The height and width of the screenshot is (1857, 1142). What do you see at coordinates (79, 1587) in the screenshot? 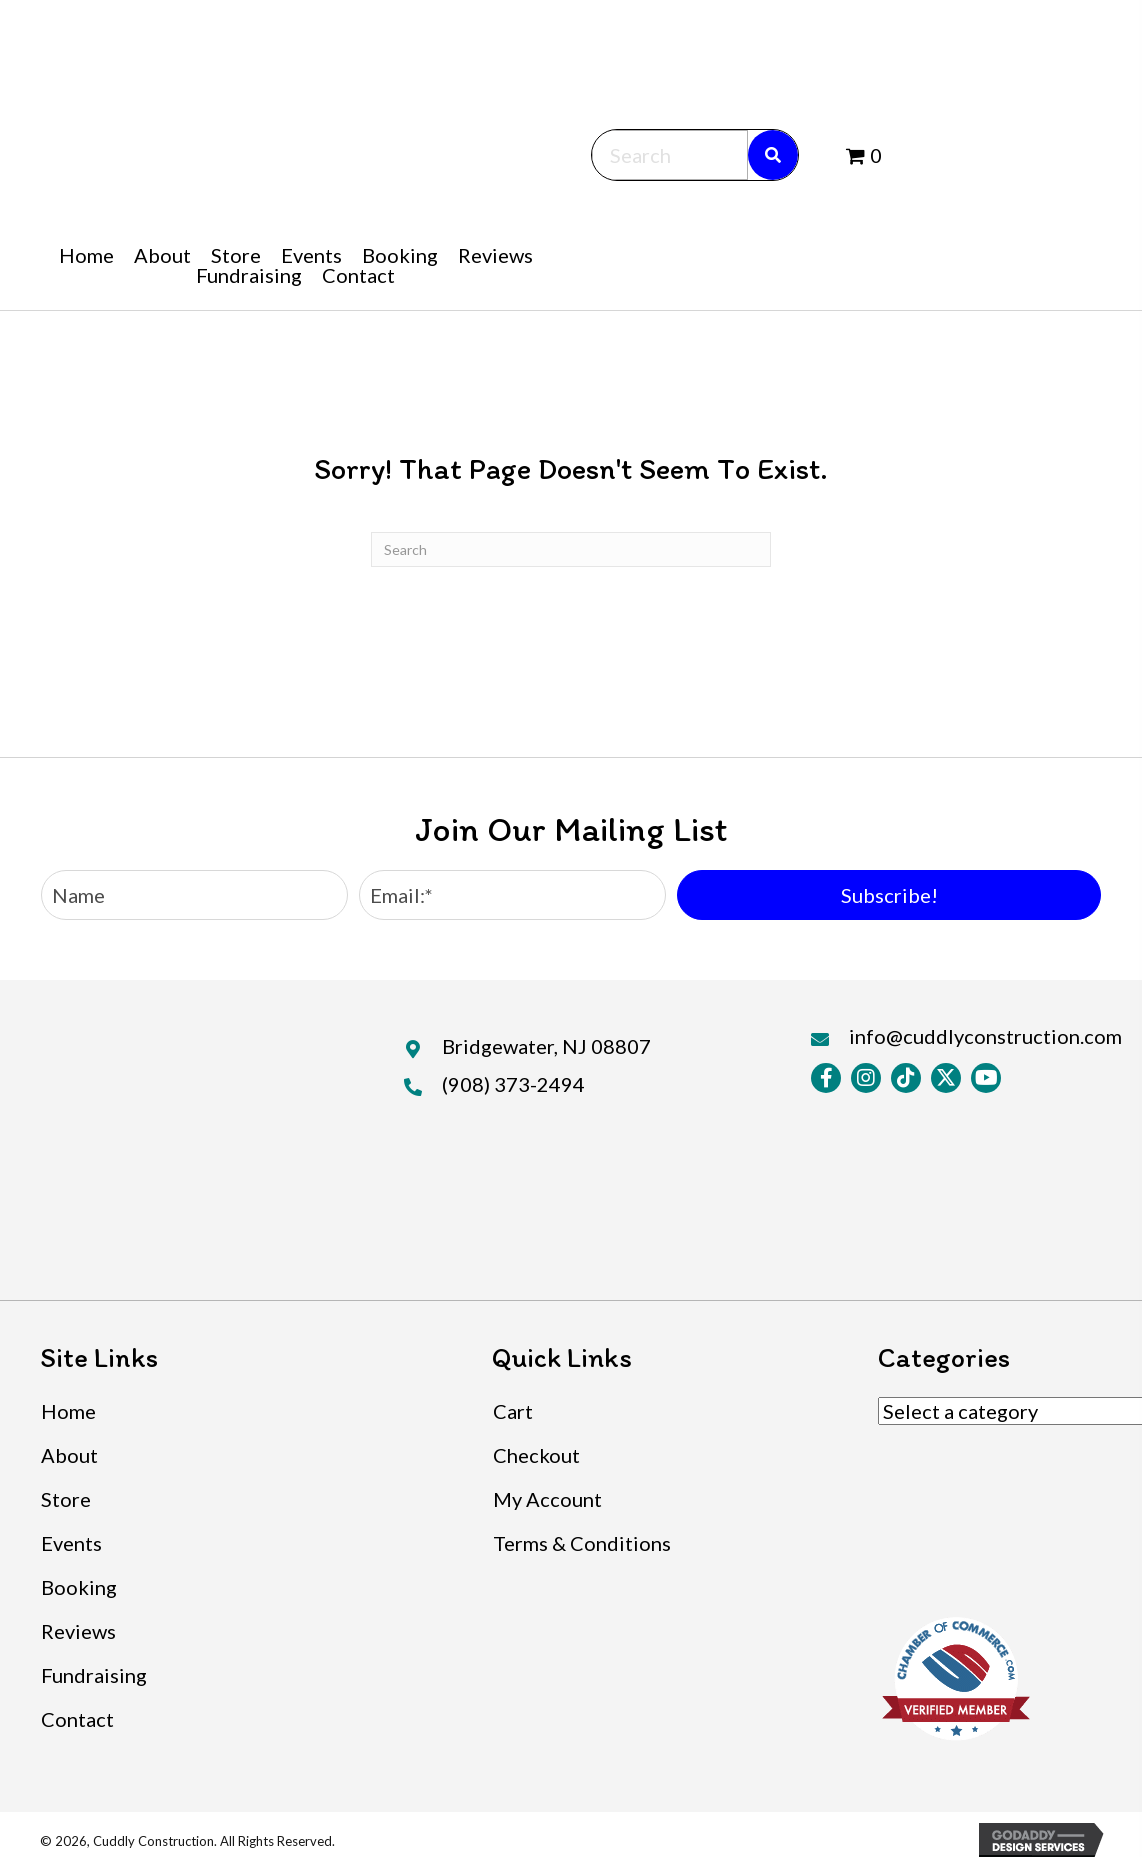
I see `Booking [menuitem]` at bounding box center [79, 1587].